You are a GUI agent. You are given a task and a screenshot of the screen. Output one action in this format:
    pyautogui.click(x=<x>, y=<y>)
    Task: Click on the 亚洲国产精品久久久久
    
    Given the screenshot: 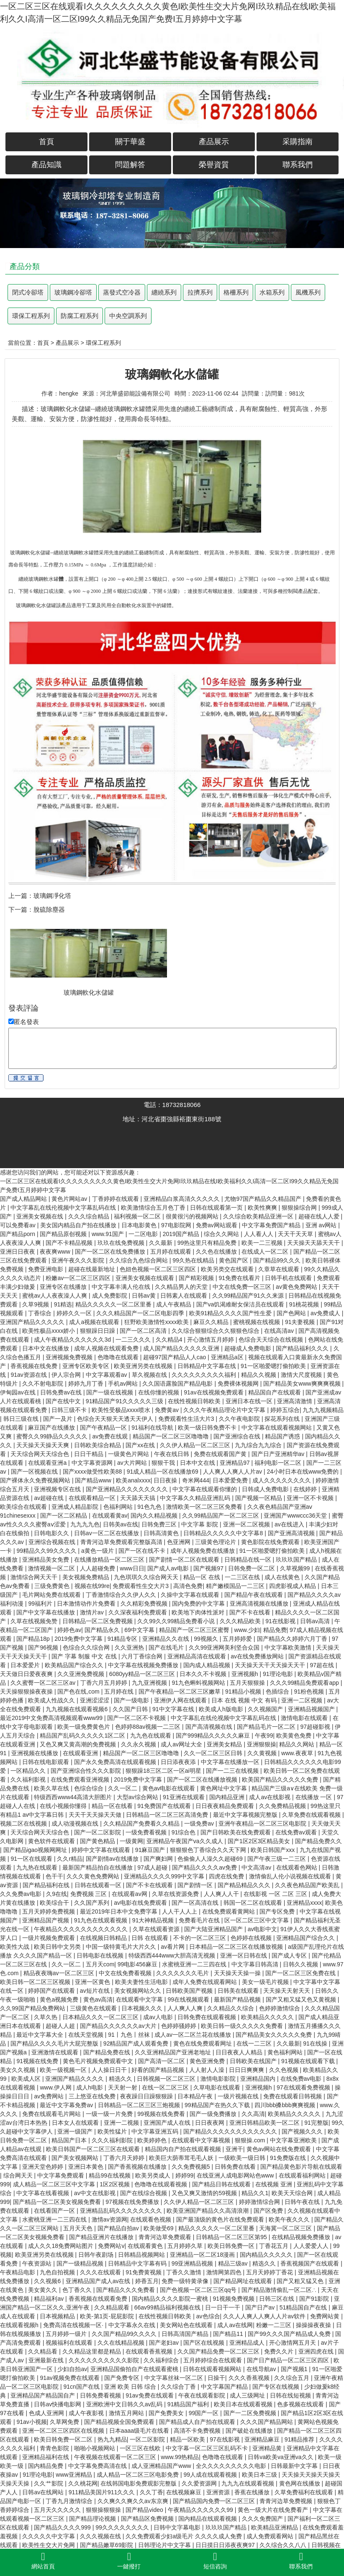 What is the action you would take?
    pyautogui.click(x=75, y=2078)
    